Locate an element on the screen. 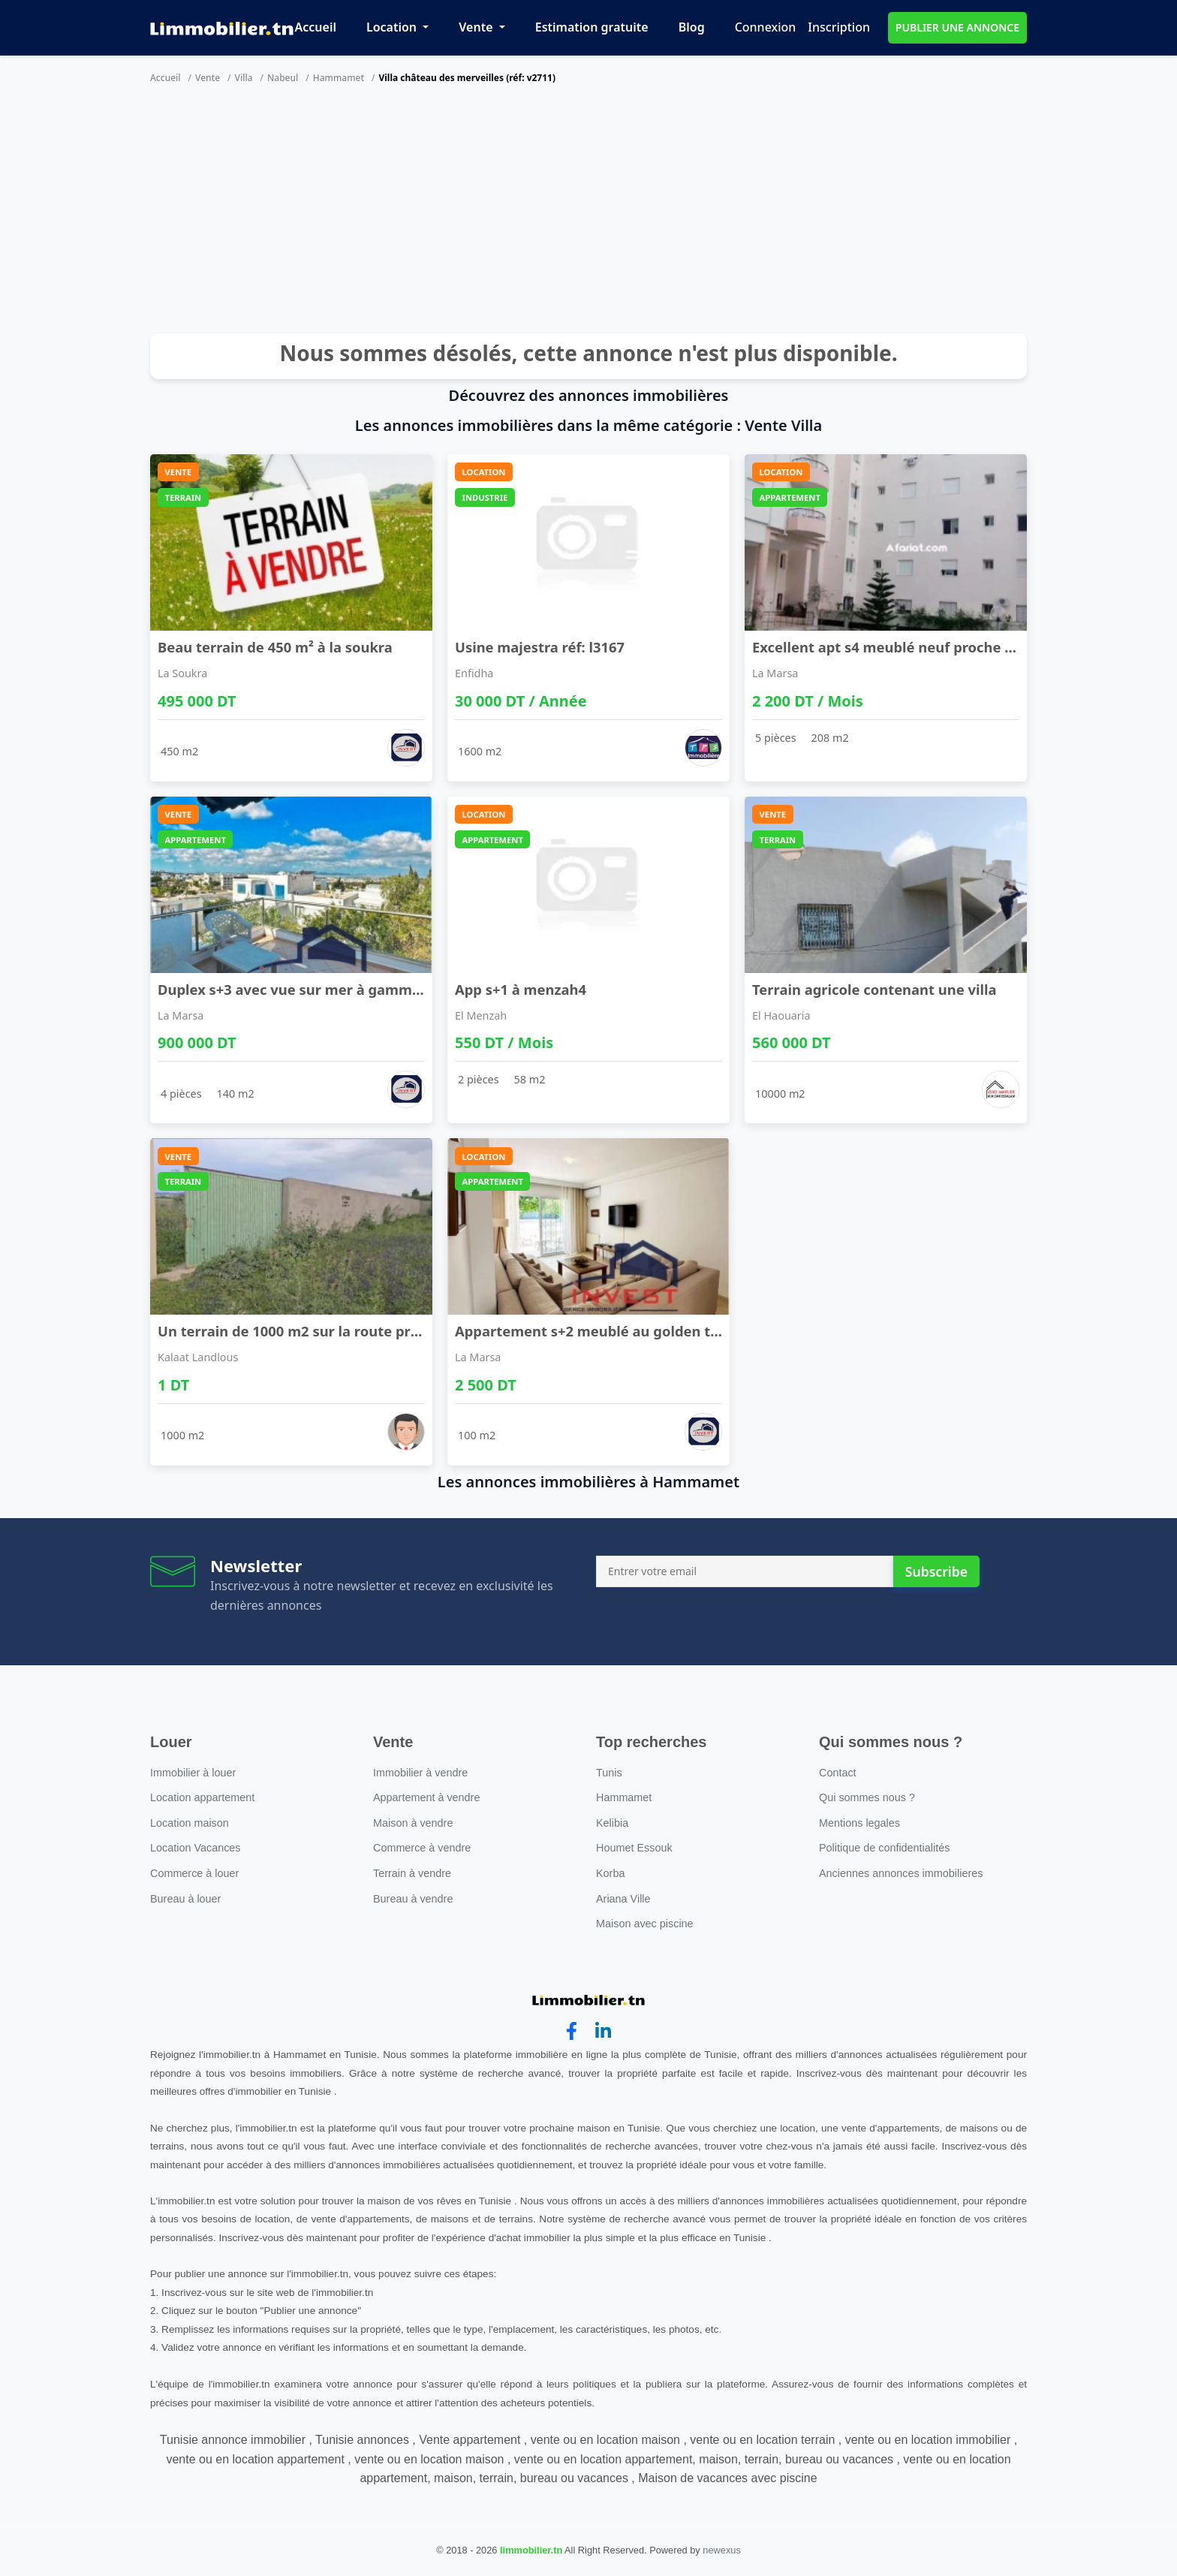 This screenshot has height=2576, width=1177. Estimation gratuite is located at coordinates (592, 27).